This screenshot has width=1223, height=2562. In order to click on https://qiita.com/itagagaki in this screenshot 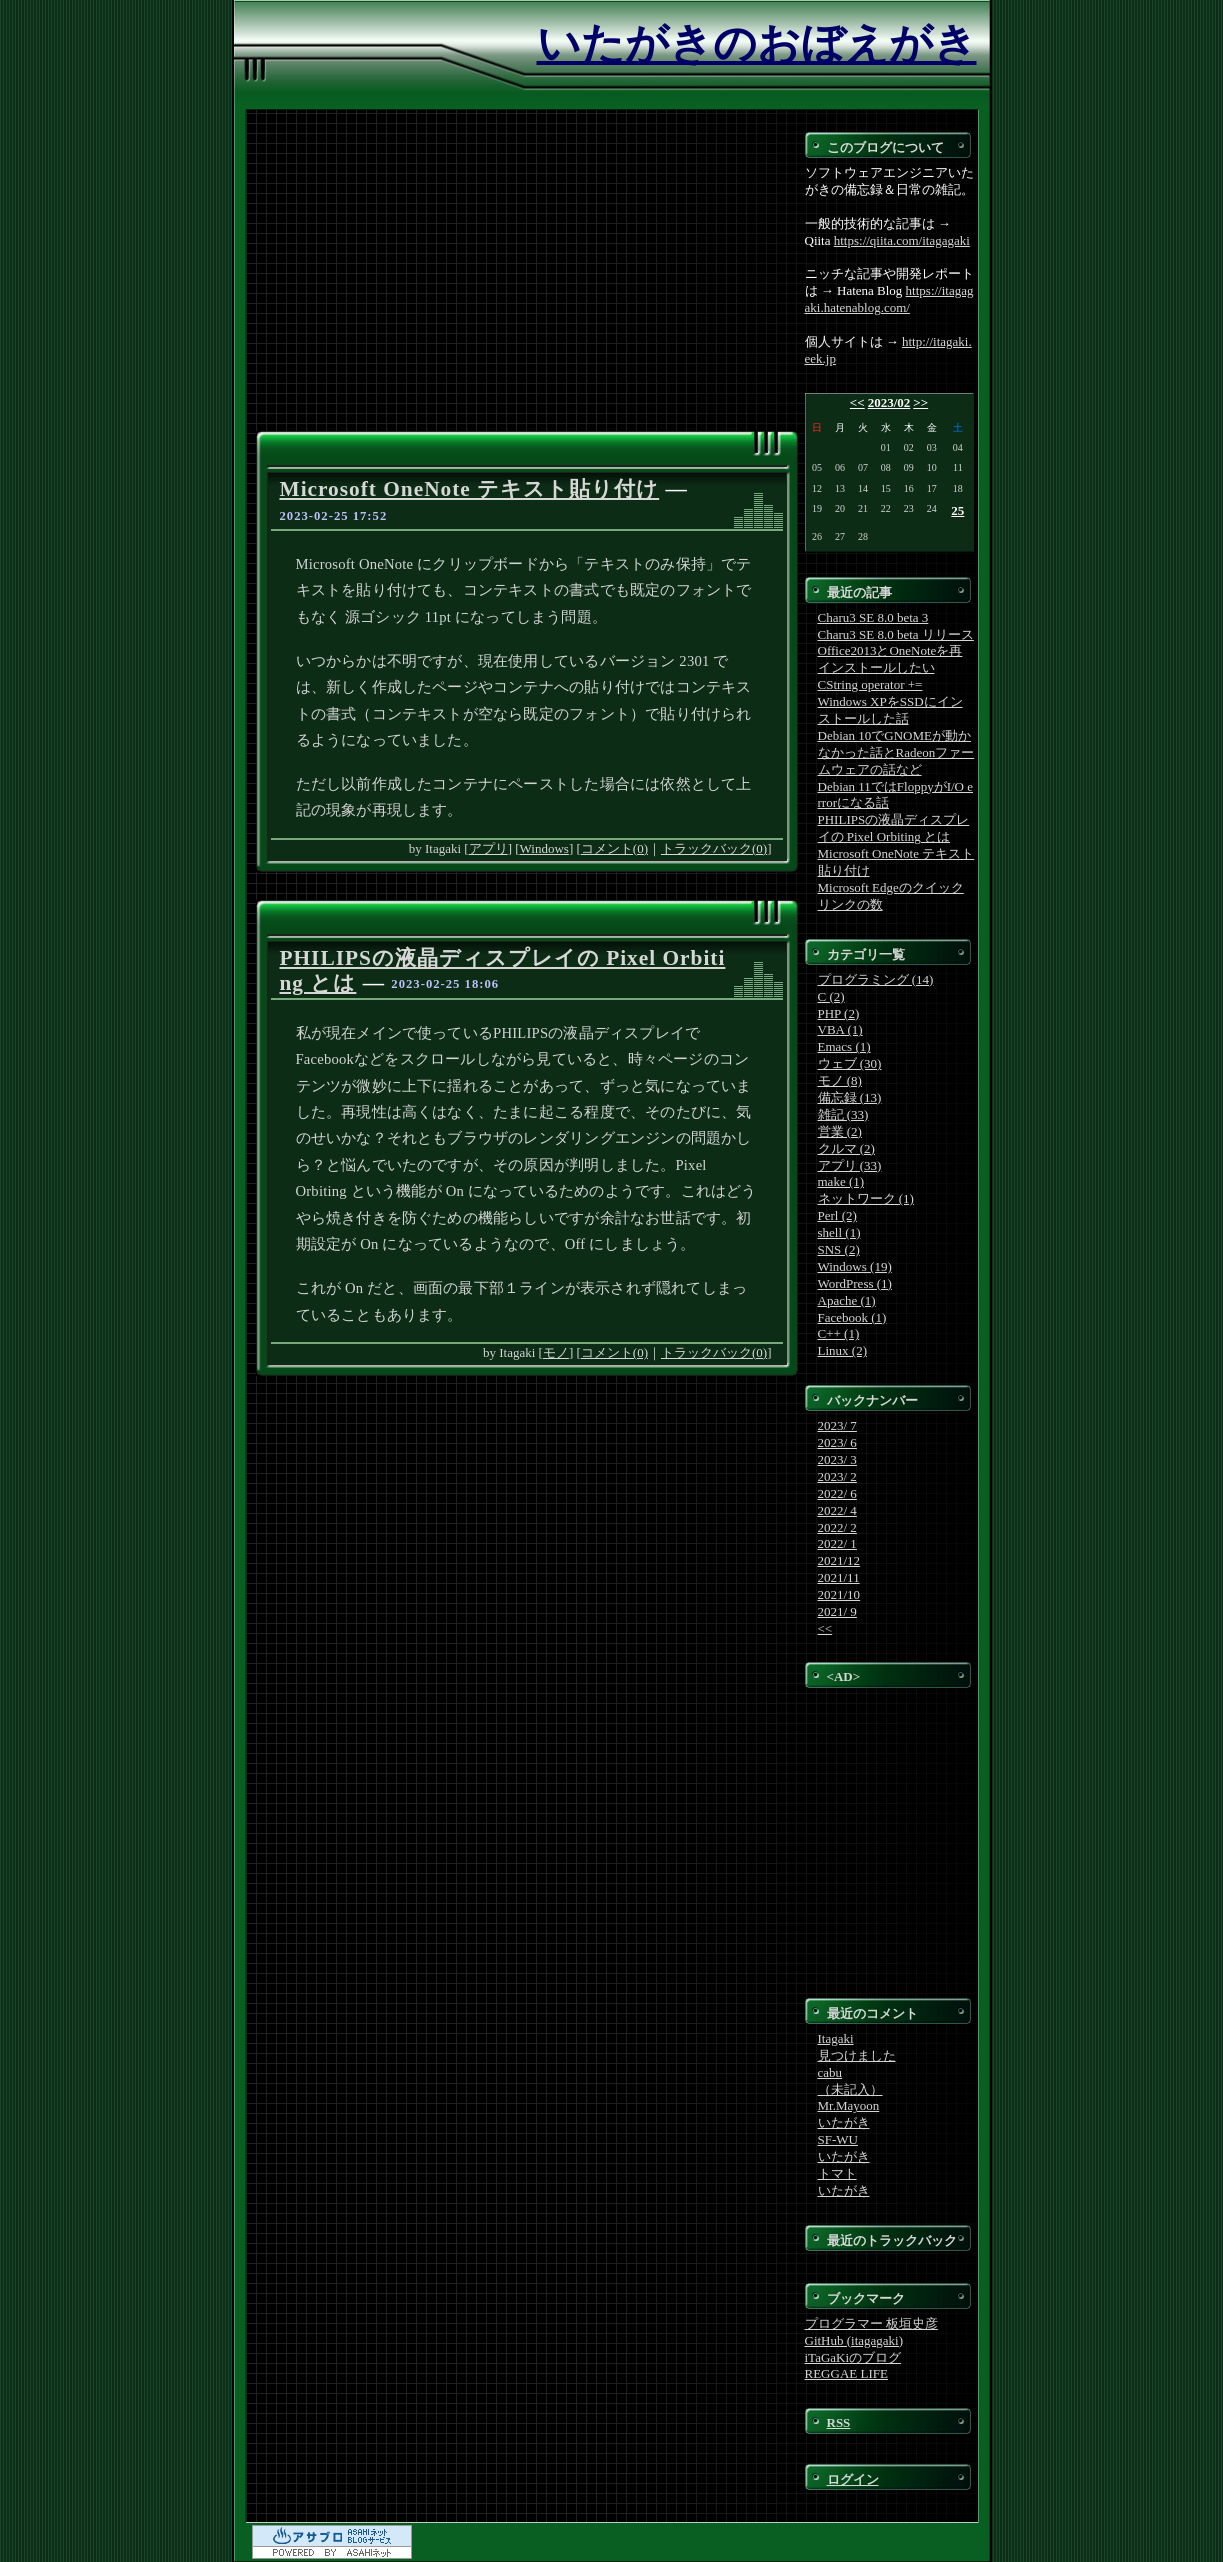, I will do `click(902, 240)`.